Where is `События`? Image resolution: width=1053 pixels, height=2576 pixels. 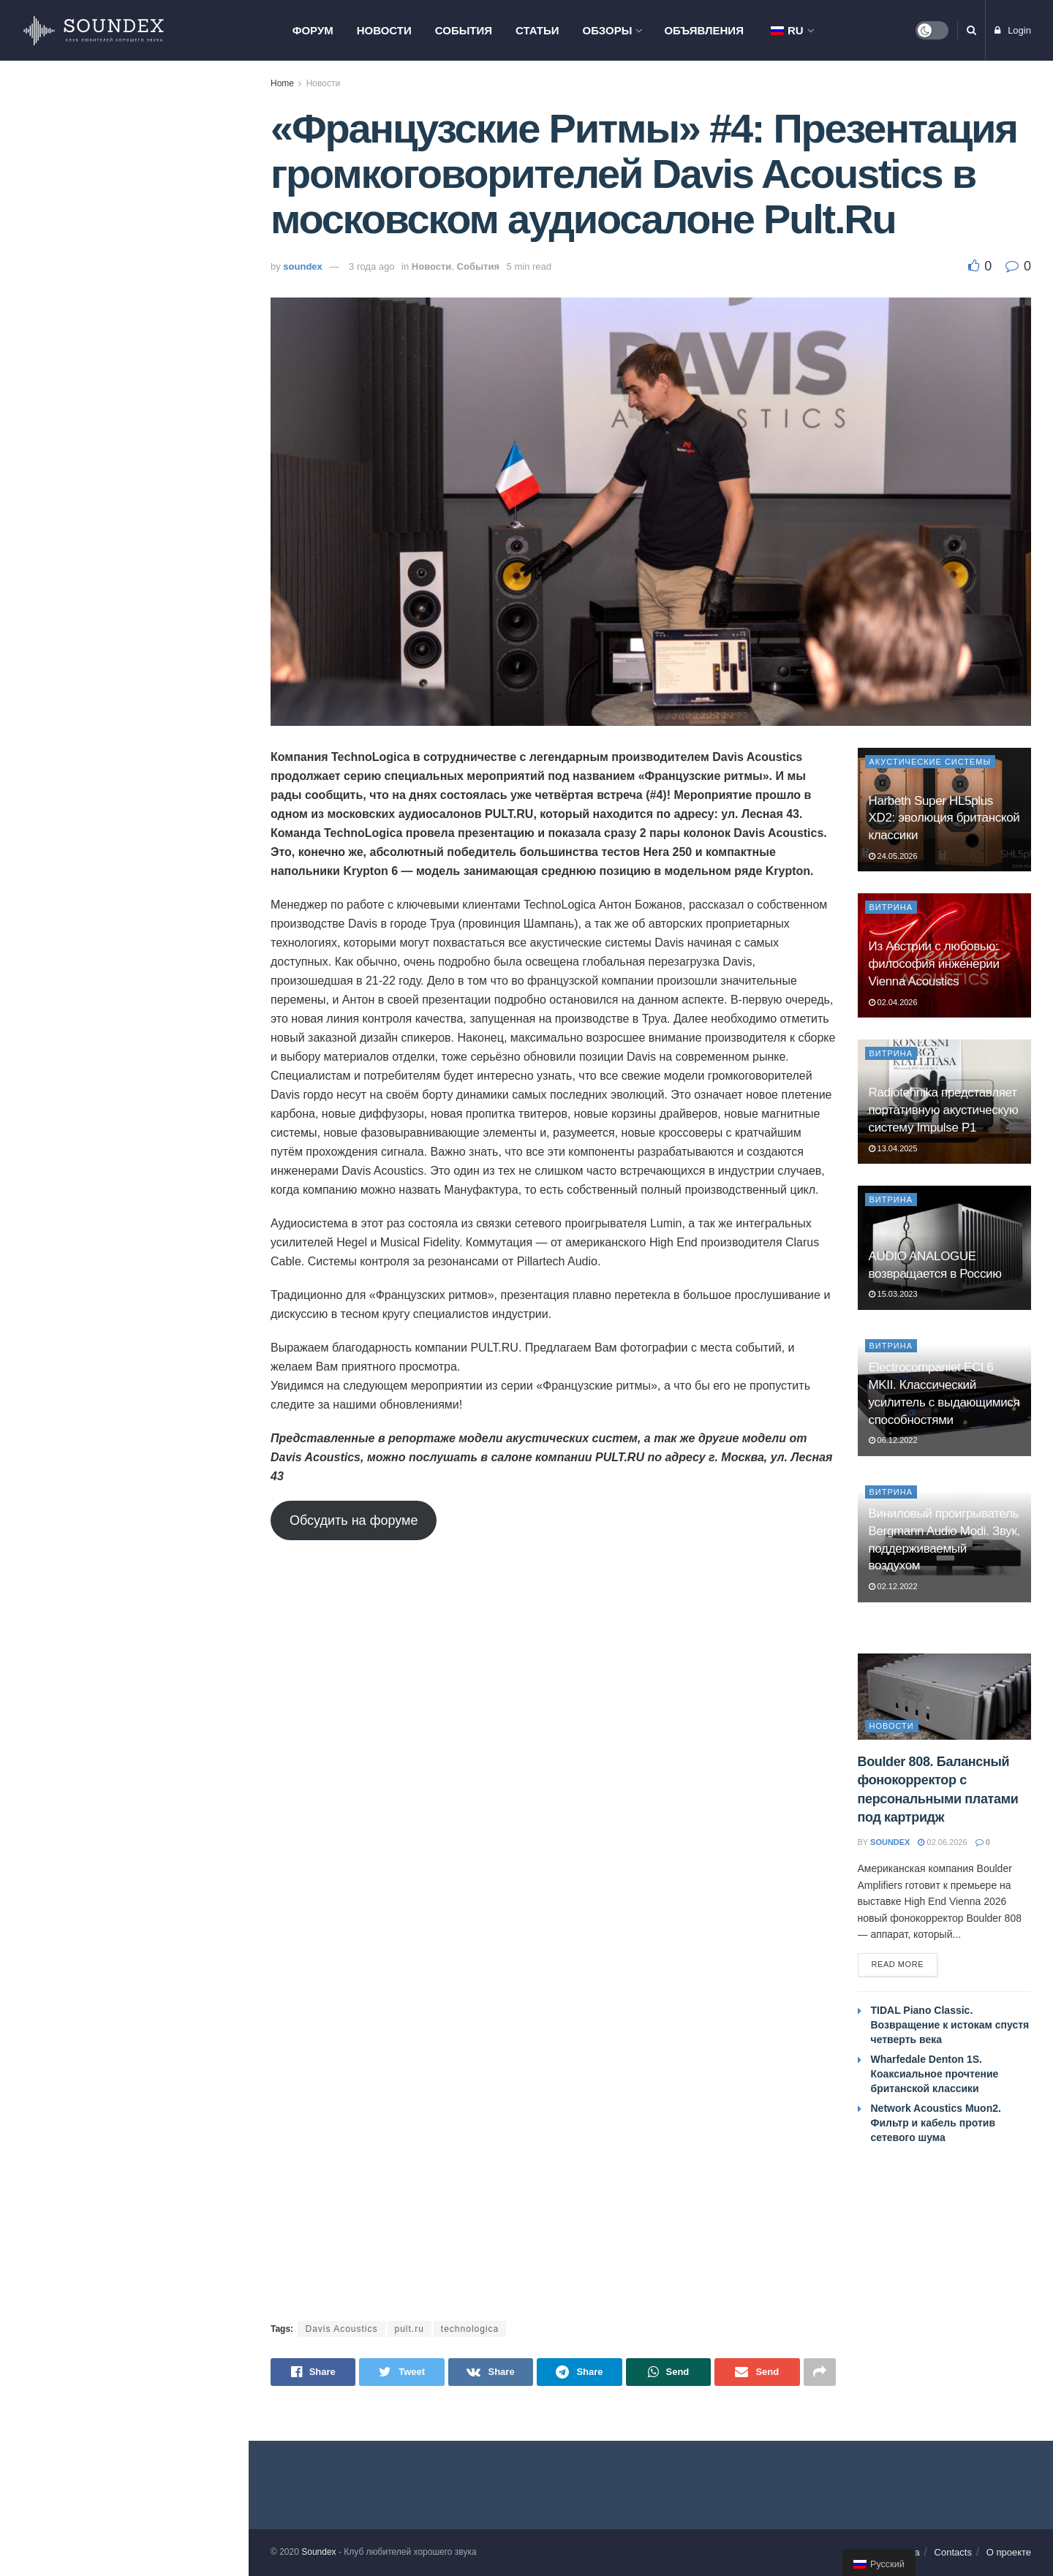
События is located at coordinates (463, 30).